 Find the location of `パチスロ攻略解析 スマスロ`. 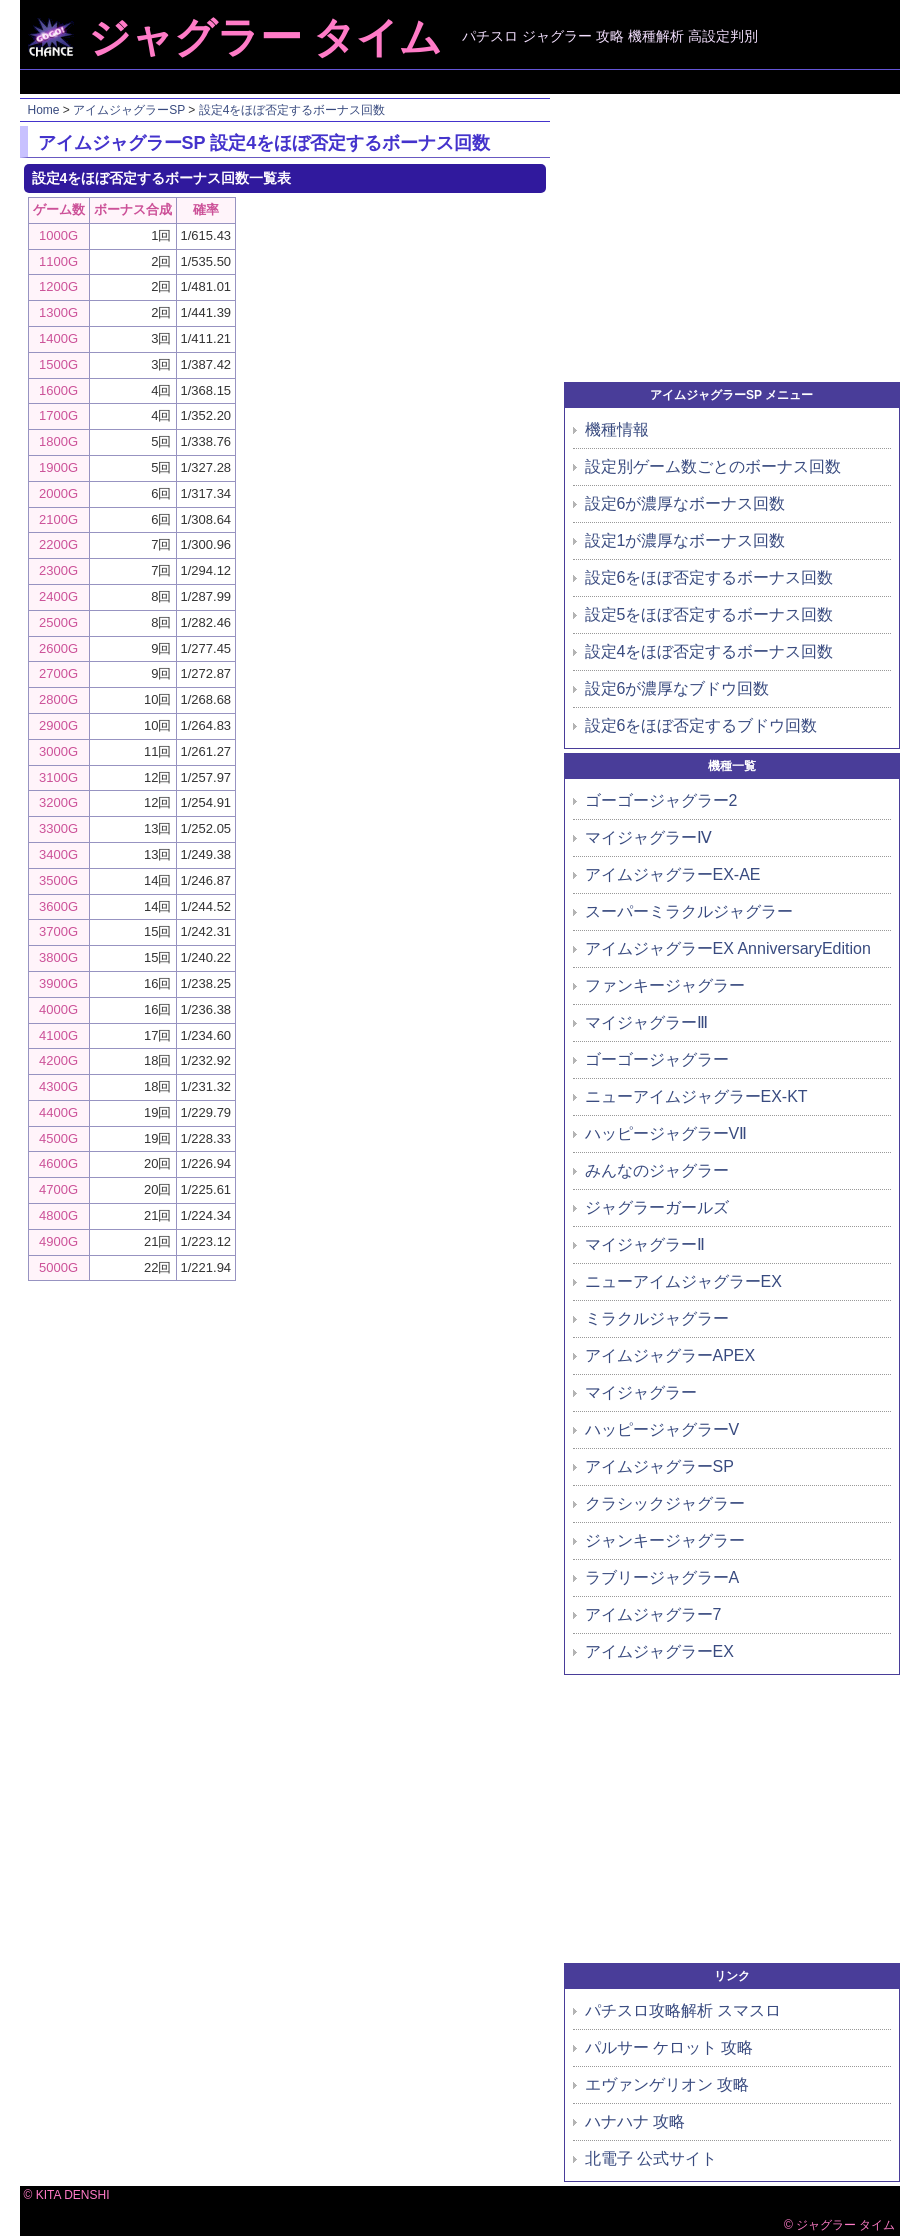

パチスロ攻略解析 スマスロ is located at coordinates (683, 2010).